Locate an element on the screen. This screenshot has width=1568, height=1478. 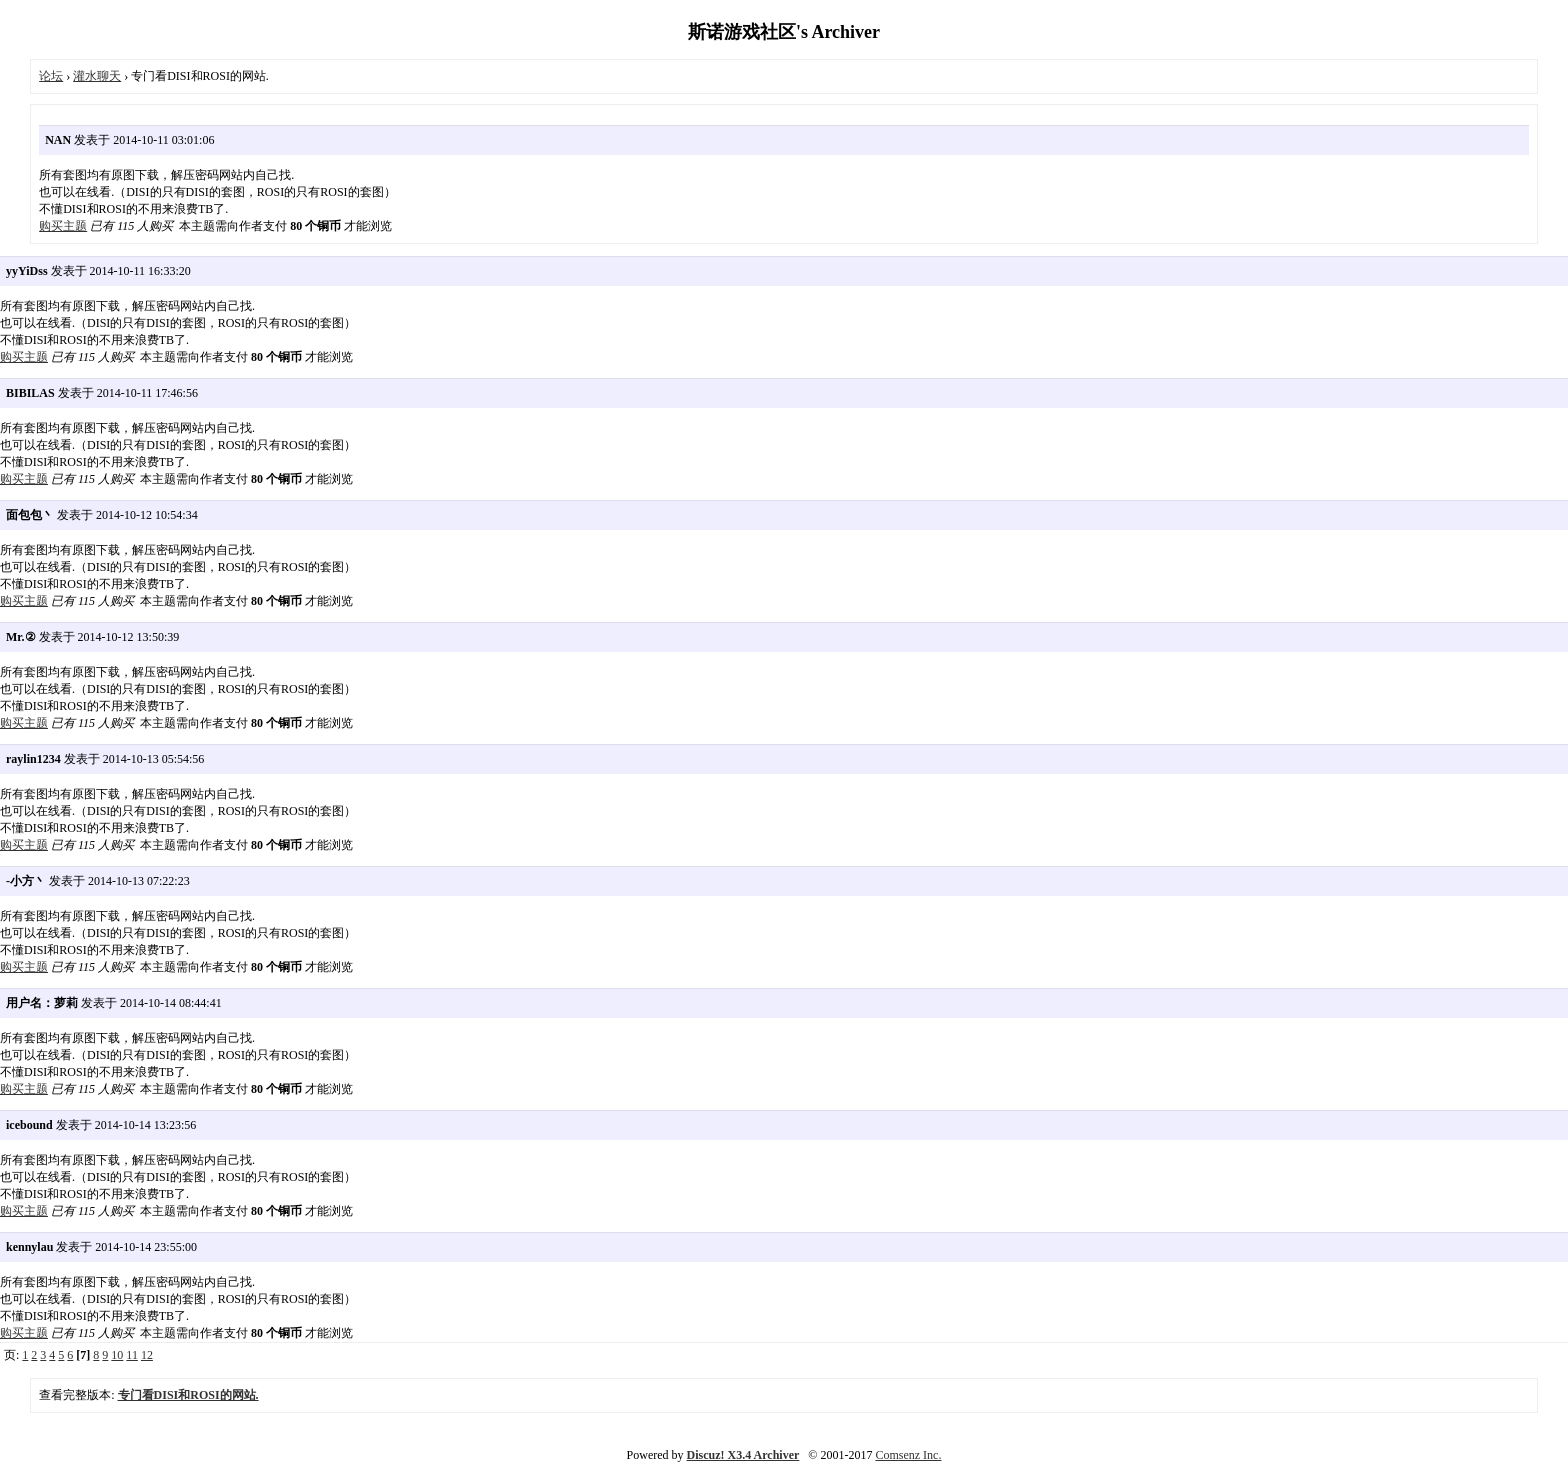
灌水聊天 is located at coordinates (97, 76).